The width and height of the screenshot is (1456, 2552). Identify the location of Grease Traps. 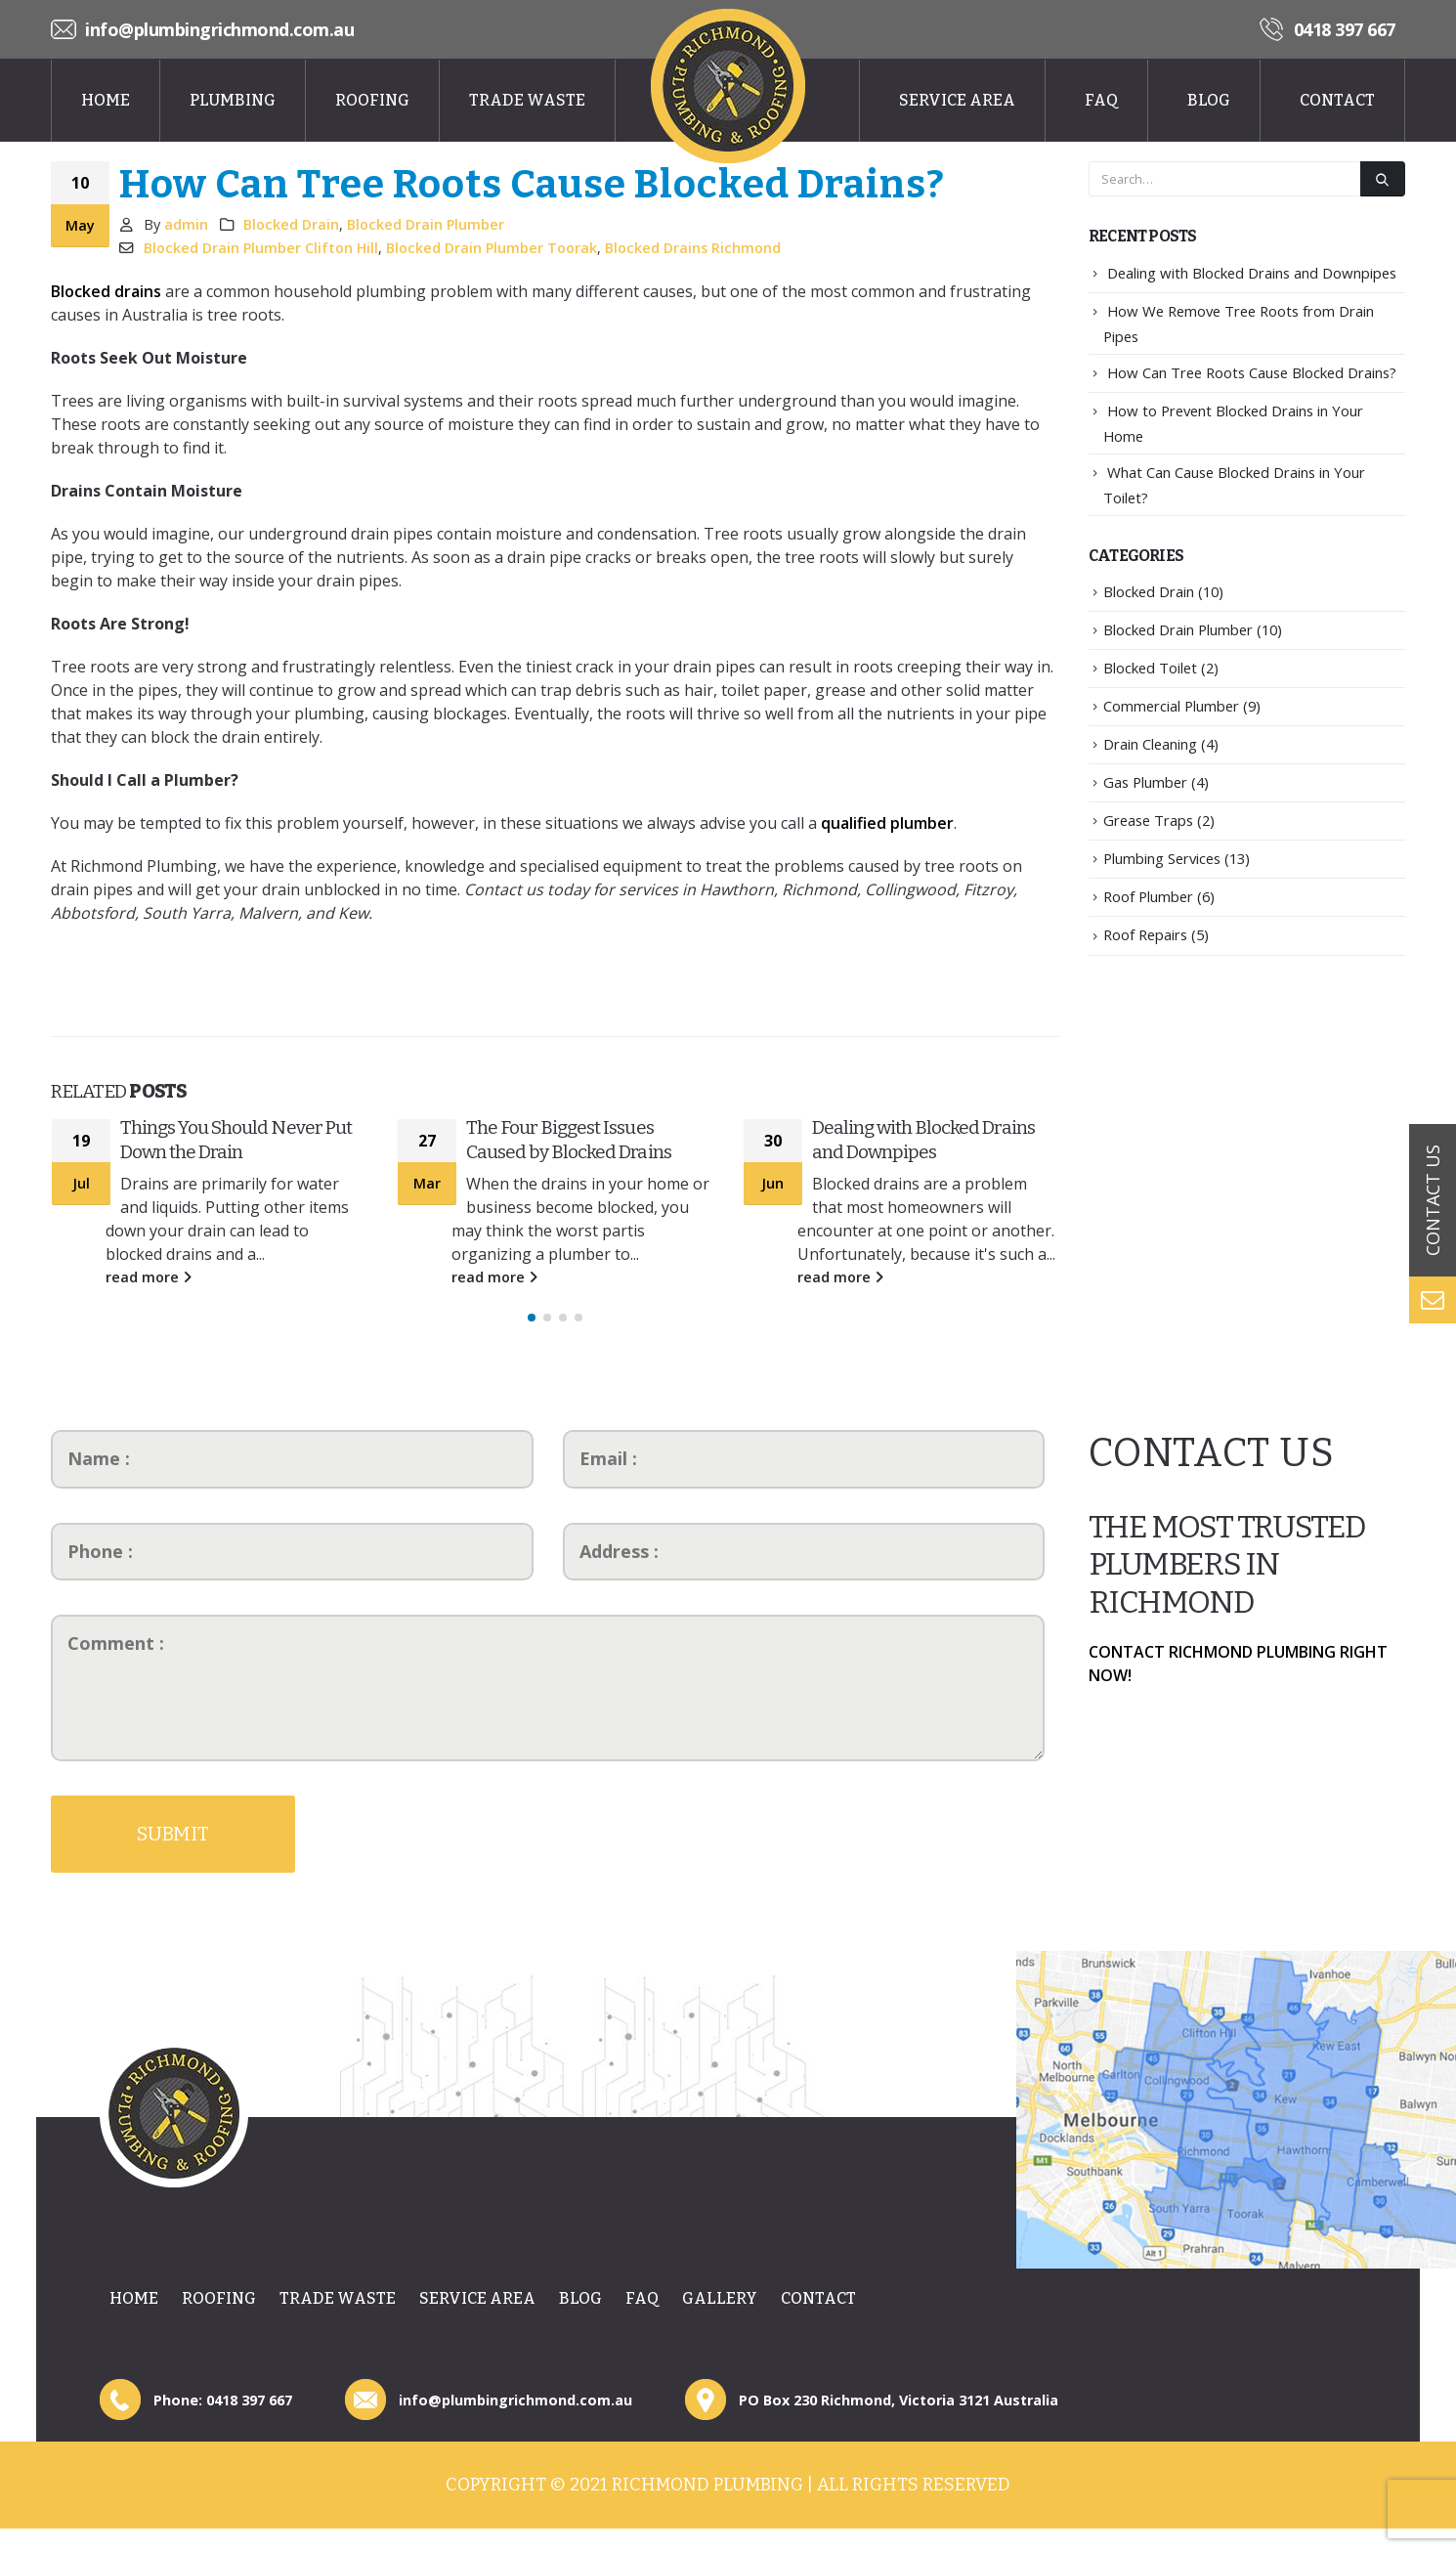
(1148, 820).